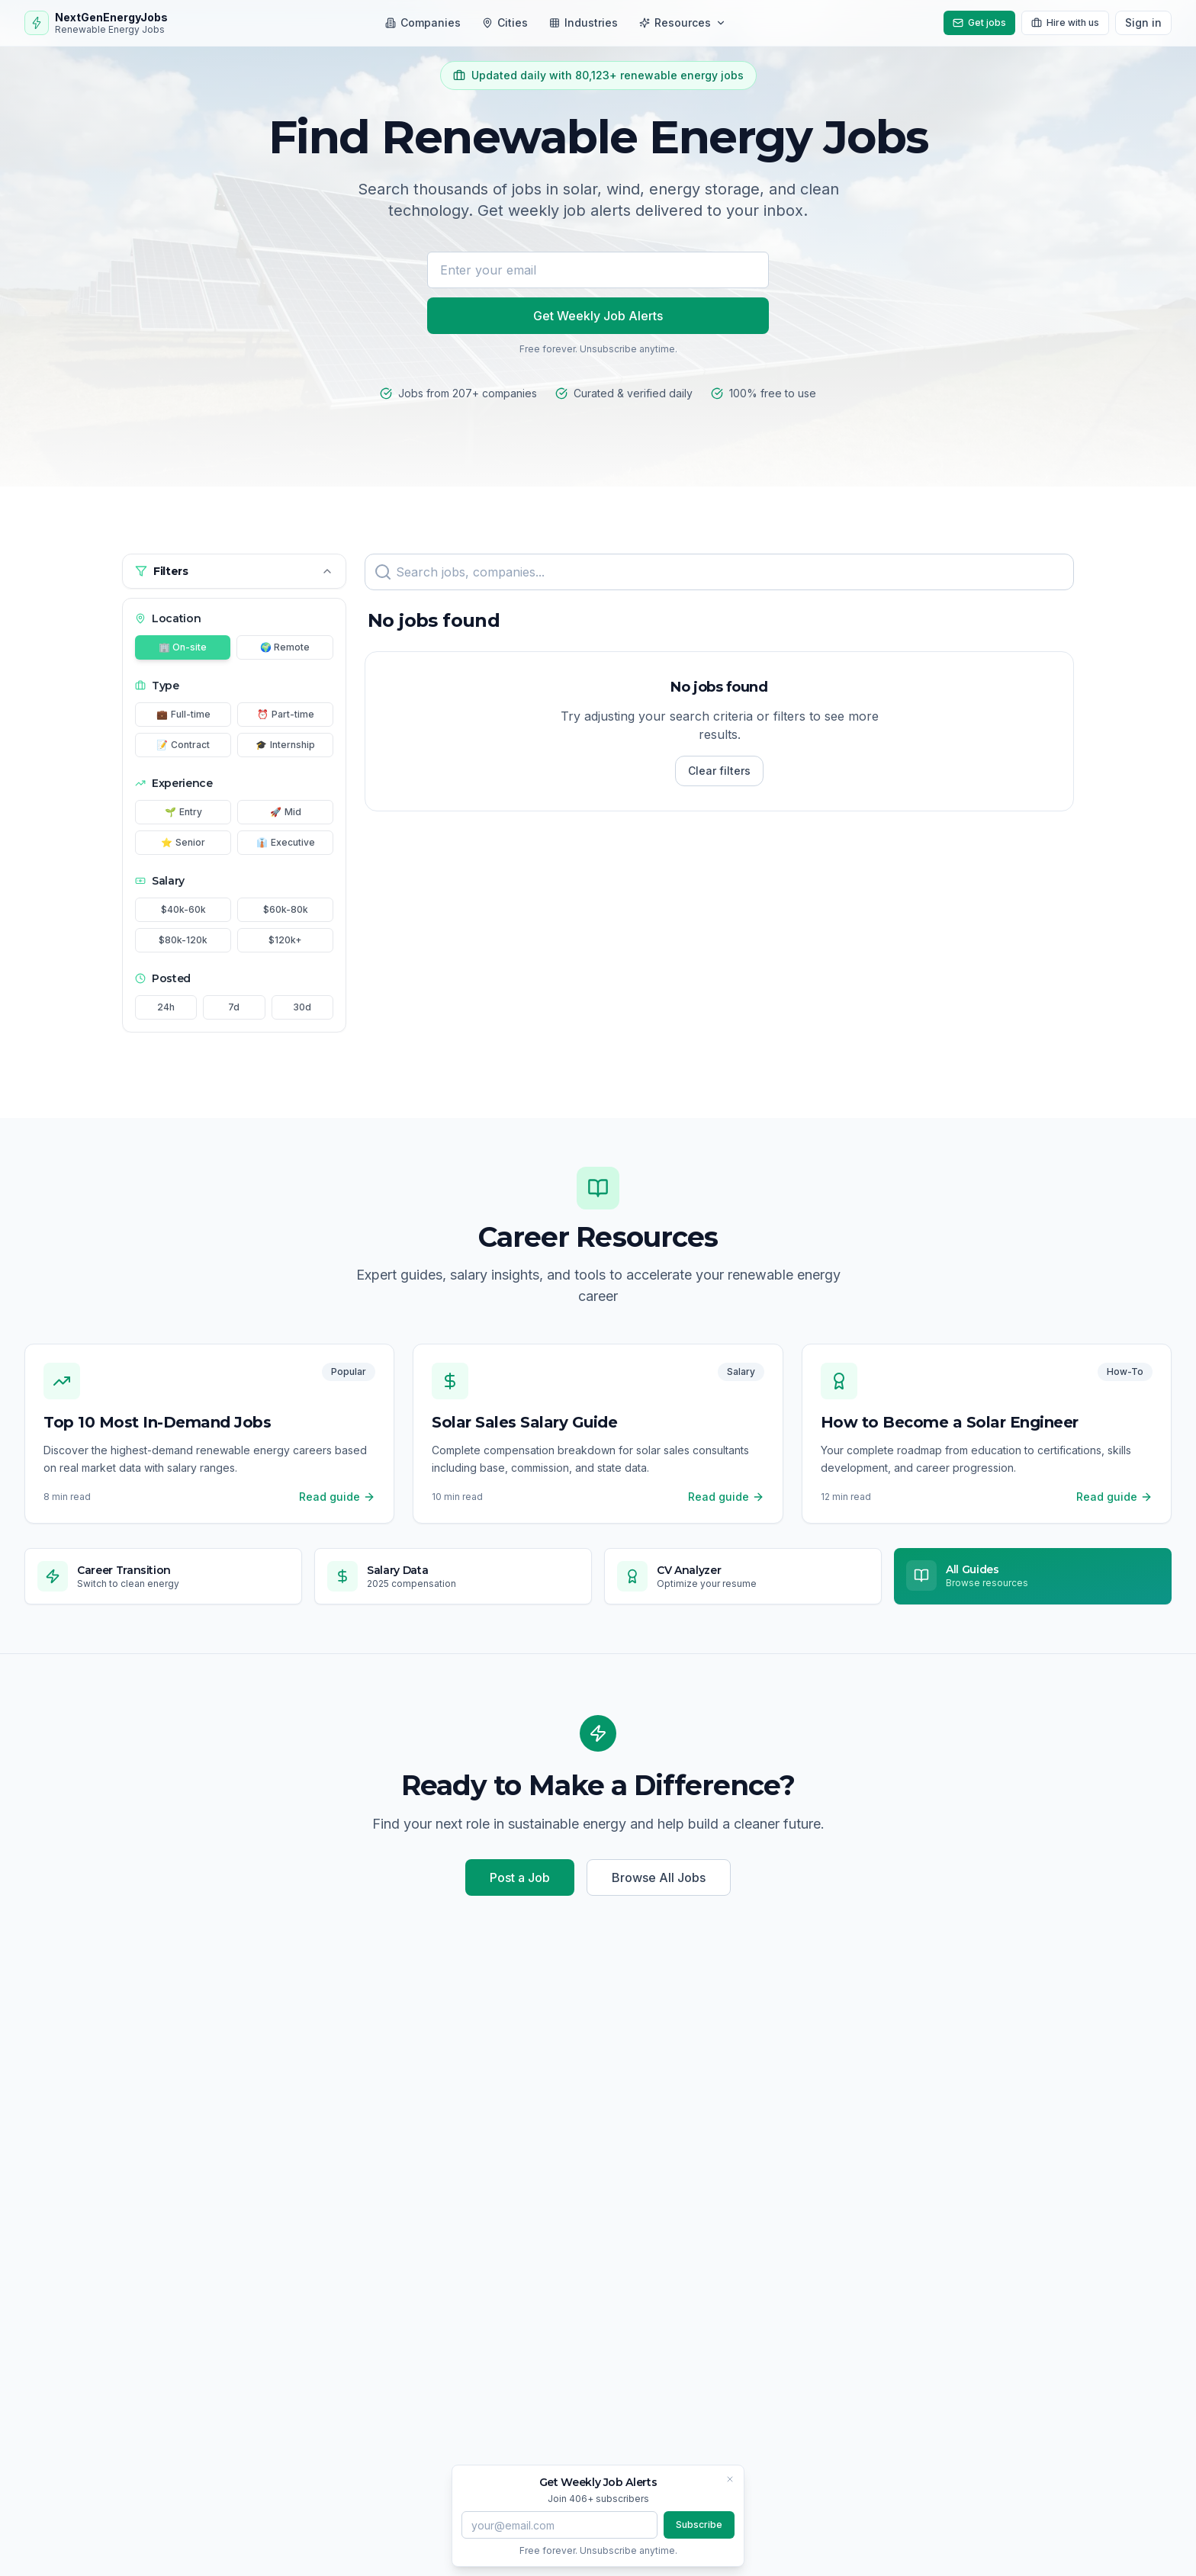 The image size is (1196, 2576). What do you see at coordinates (285, 647) in the screenshot?
I see `🌍 Remote` at bounding box center [285, 647].